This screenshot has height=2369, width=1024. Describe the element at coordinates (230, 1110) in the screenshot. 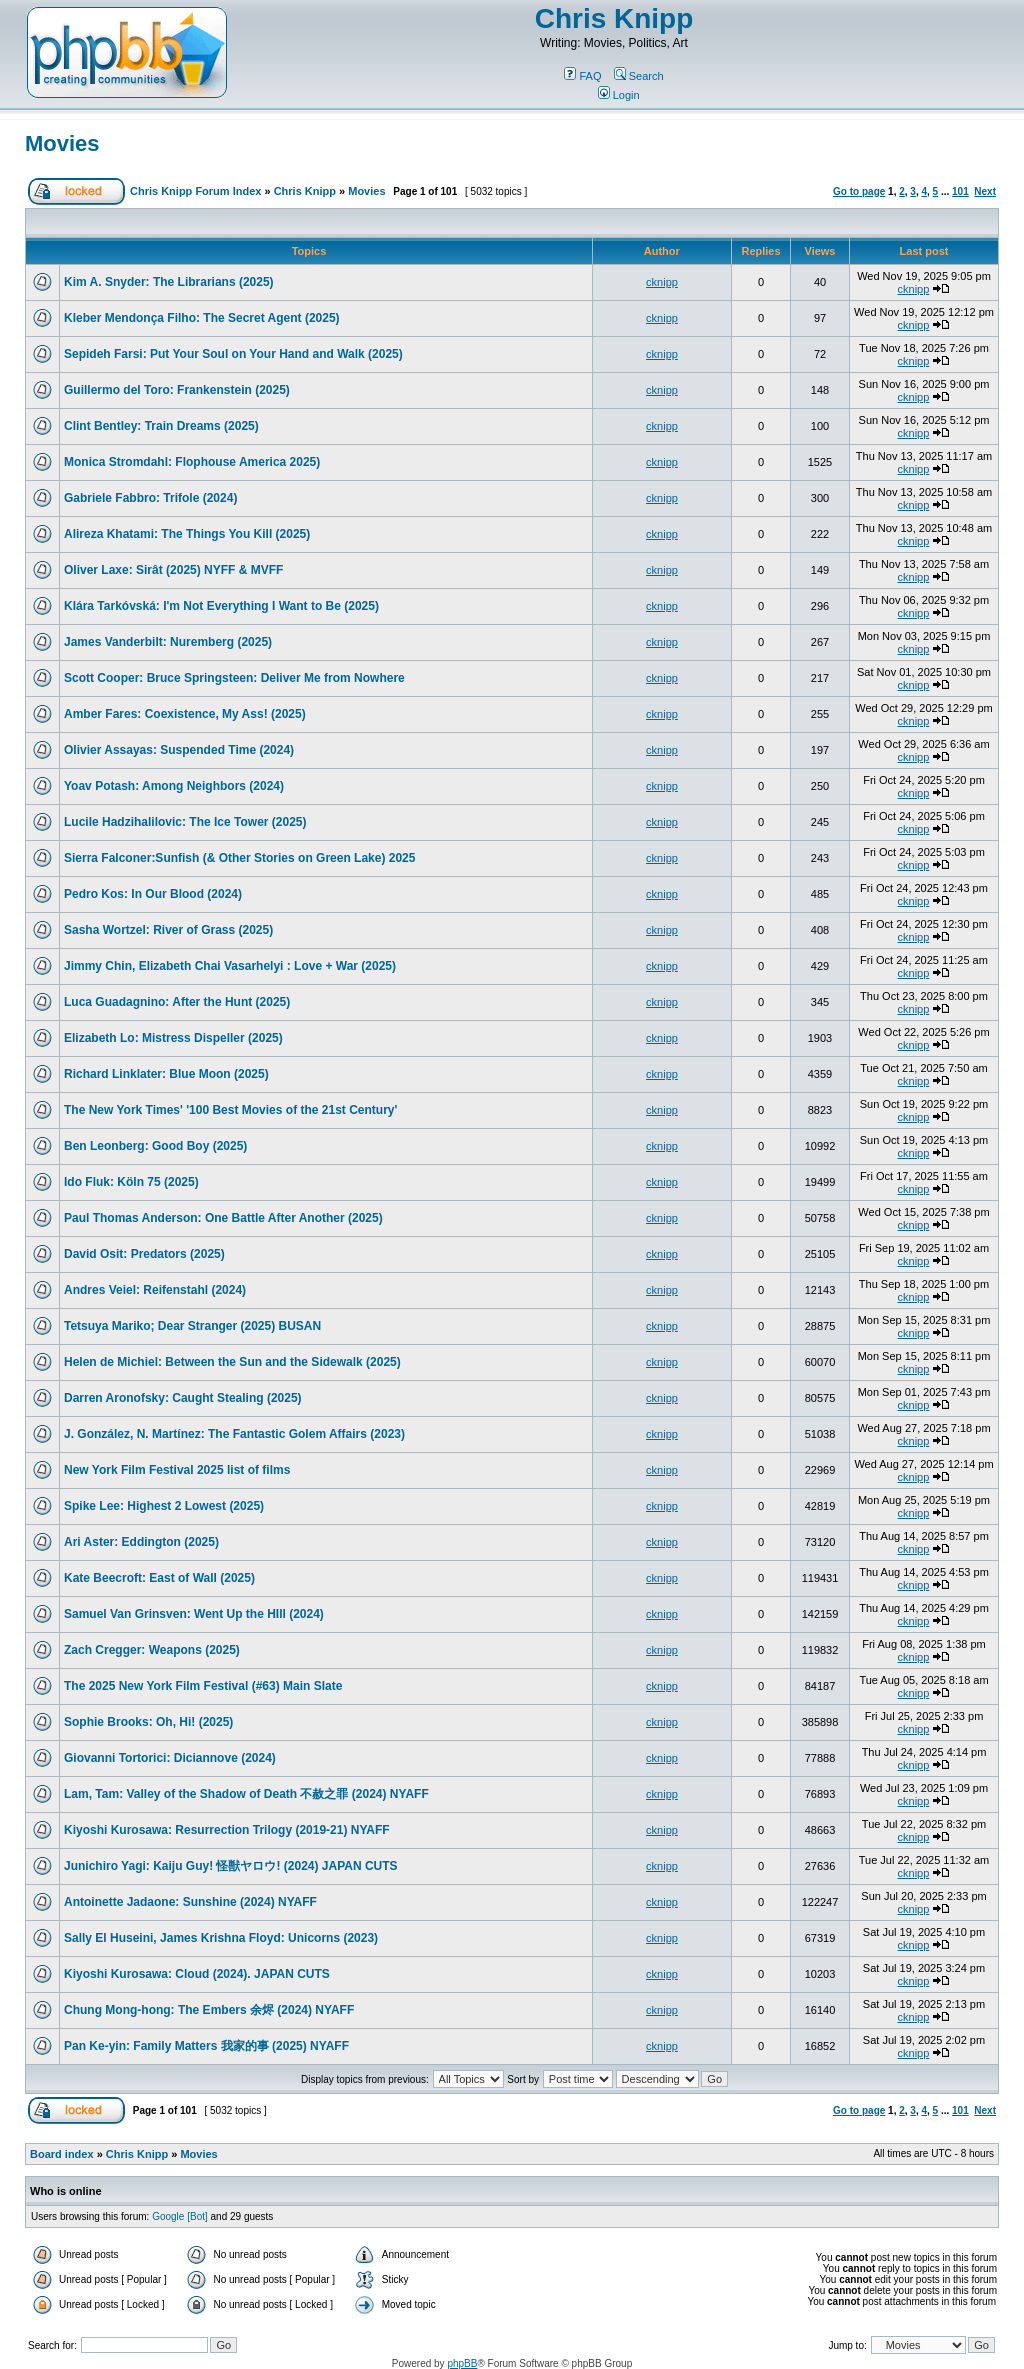

I see `The New York Times' '100 Best Movies of the 21st Century'` at that location.